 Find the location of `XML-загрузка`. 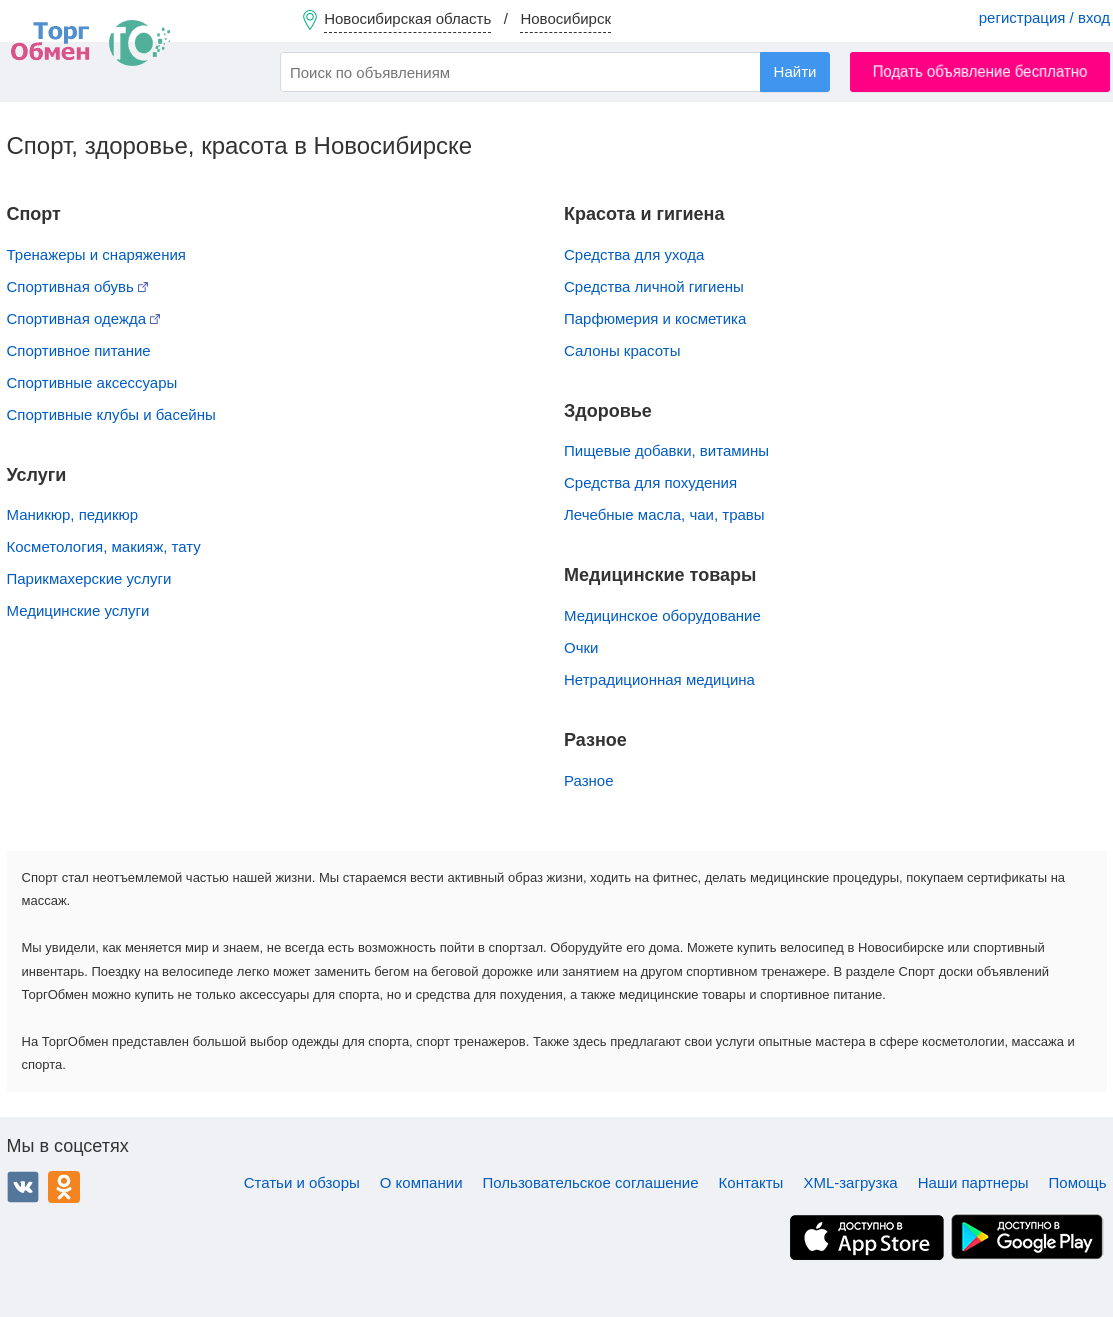

XML-загрузка is located at coordinates (850, 1182).